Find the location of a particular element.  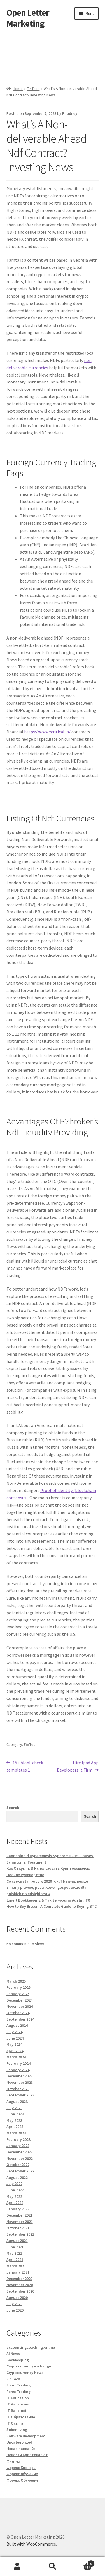

October 2024 is located at coordinates (17, 2012).